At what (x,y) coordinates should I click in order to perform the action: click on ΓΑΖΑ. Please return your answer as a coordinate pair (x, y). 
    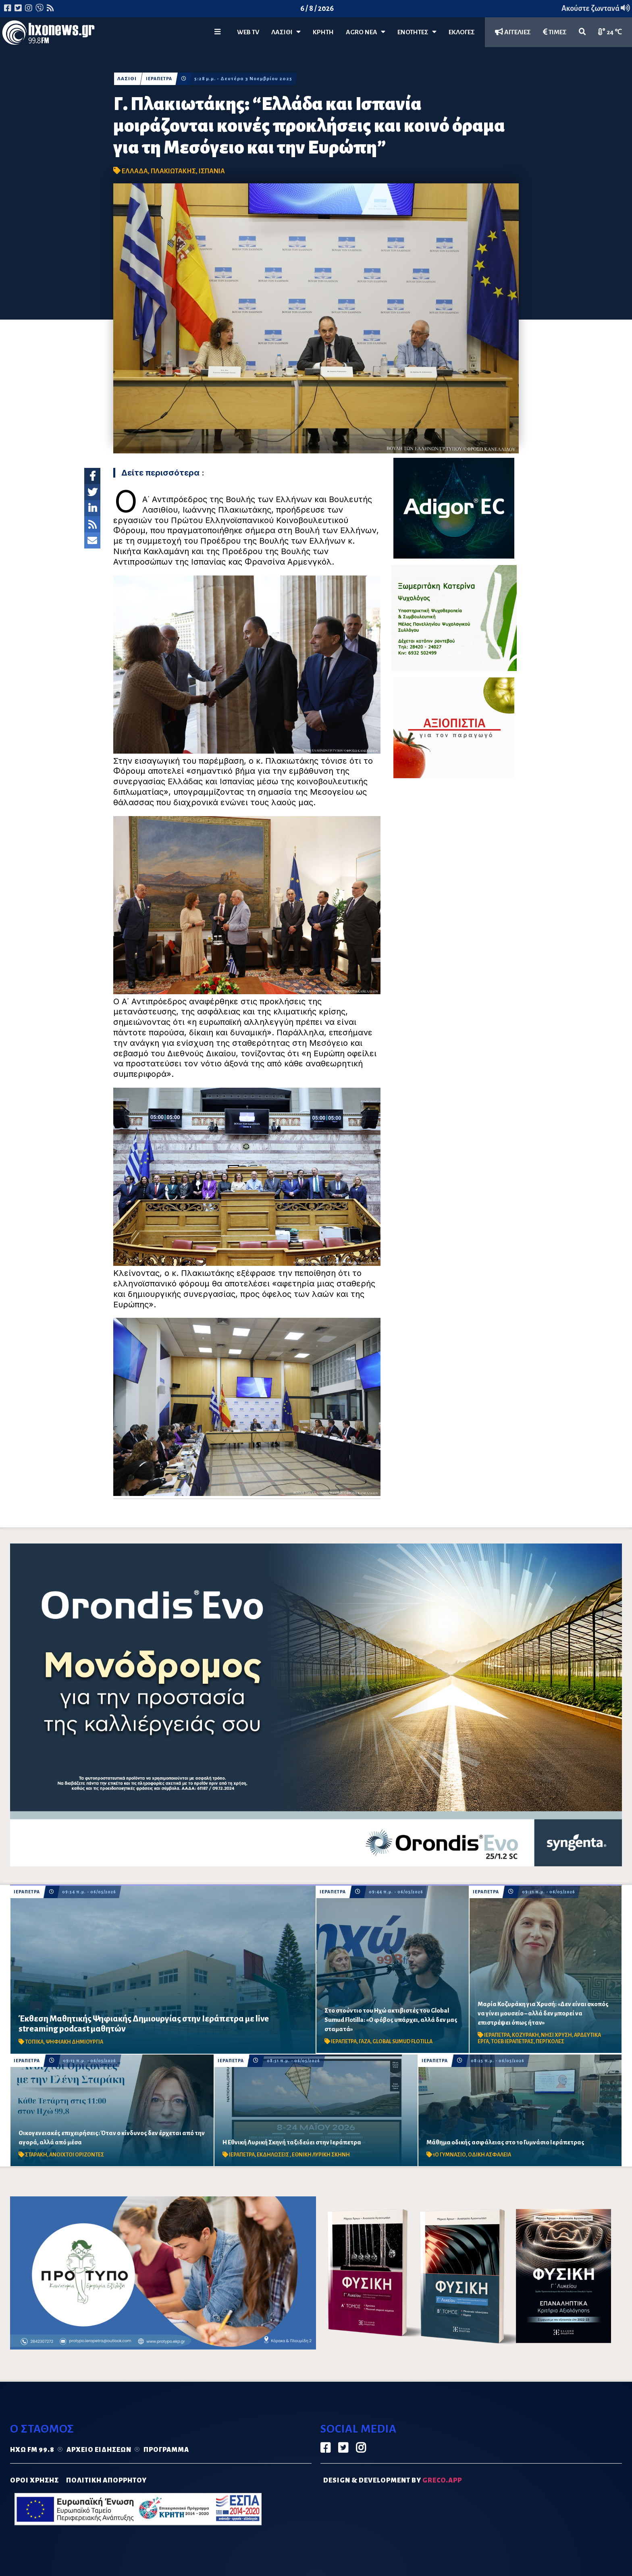
    Looking at the image, I should click on (364, 2041).